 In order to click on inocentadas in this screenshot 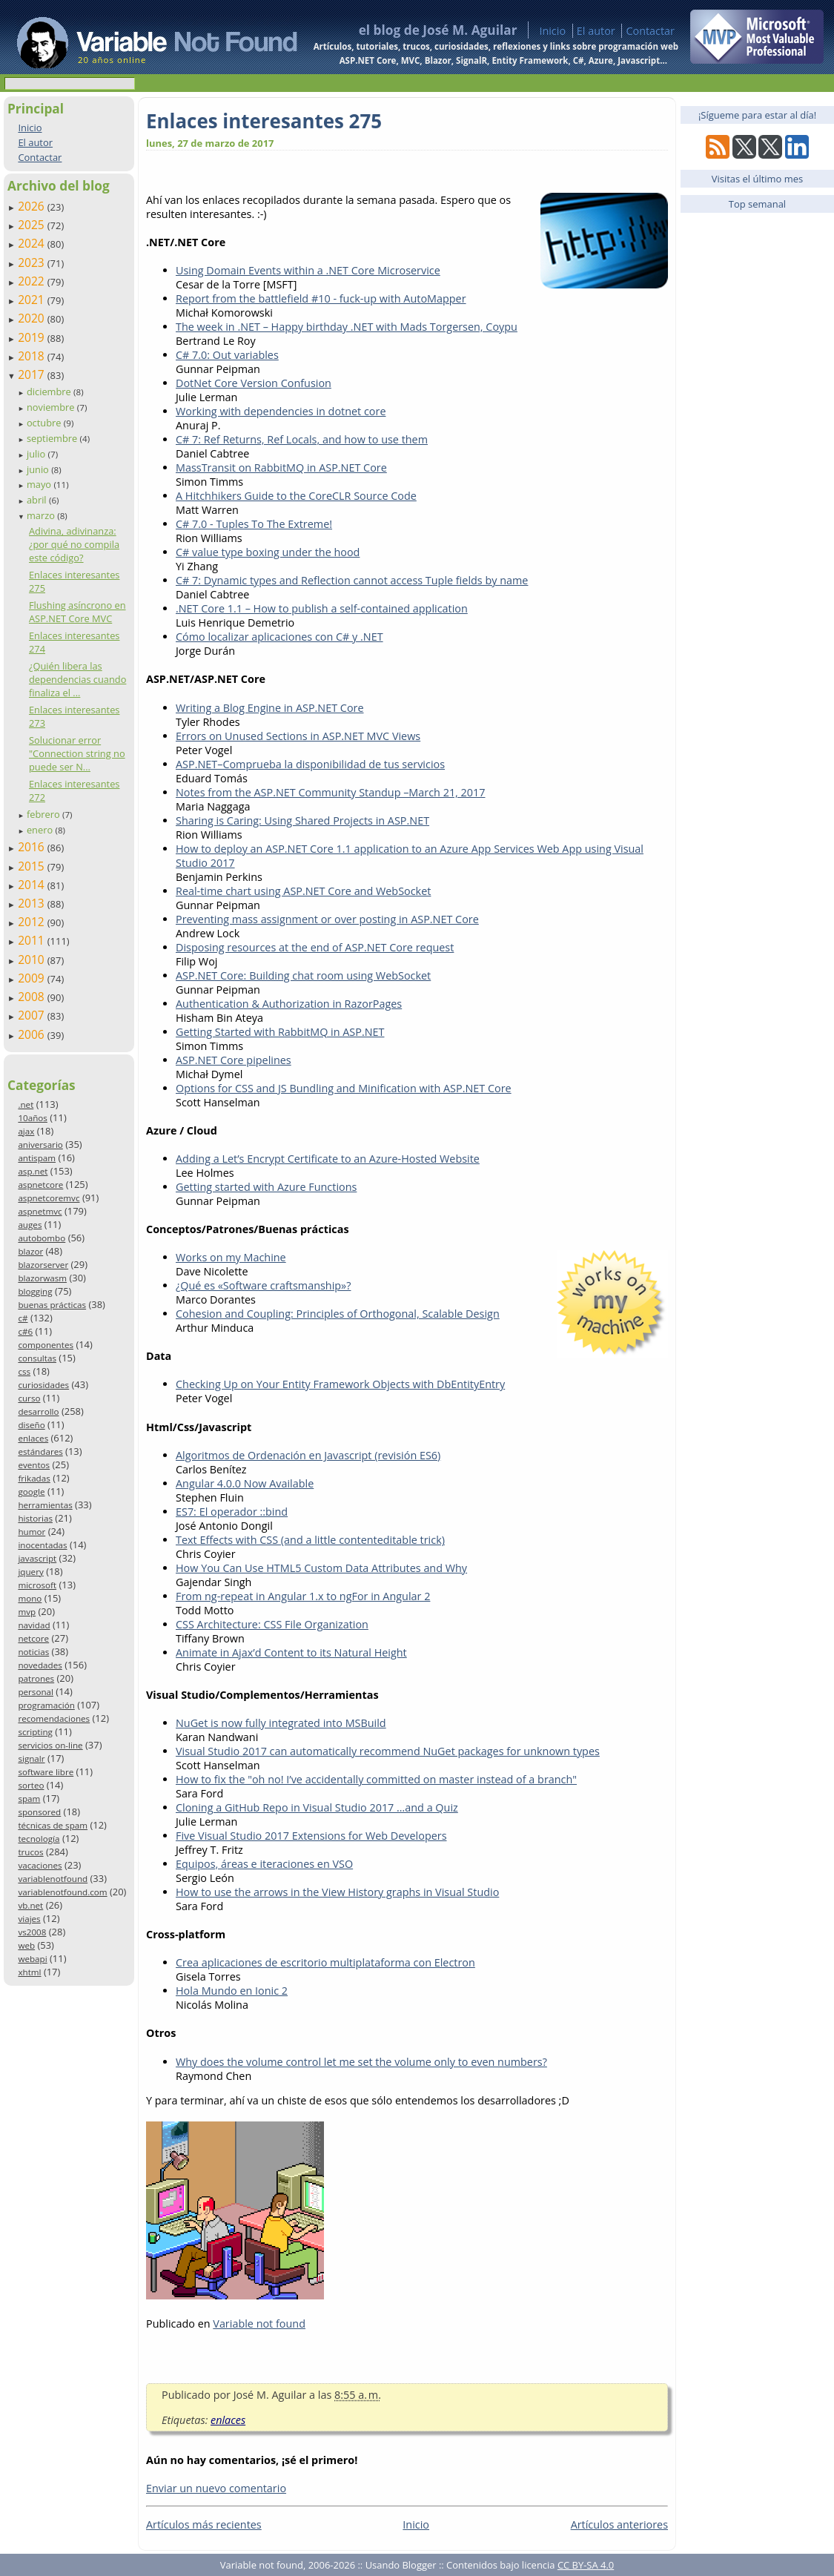, I will do `click(42, 1544)`.